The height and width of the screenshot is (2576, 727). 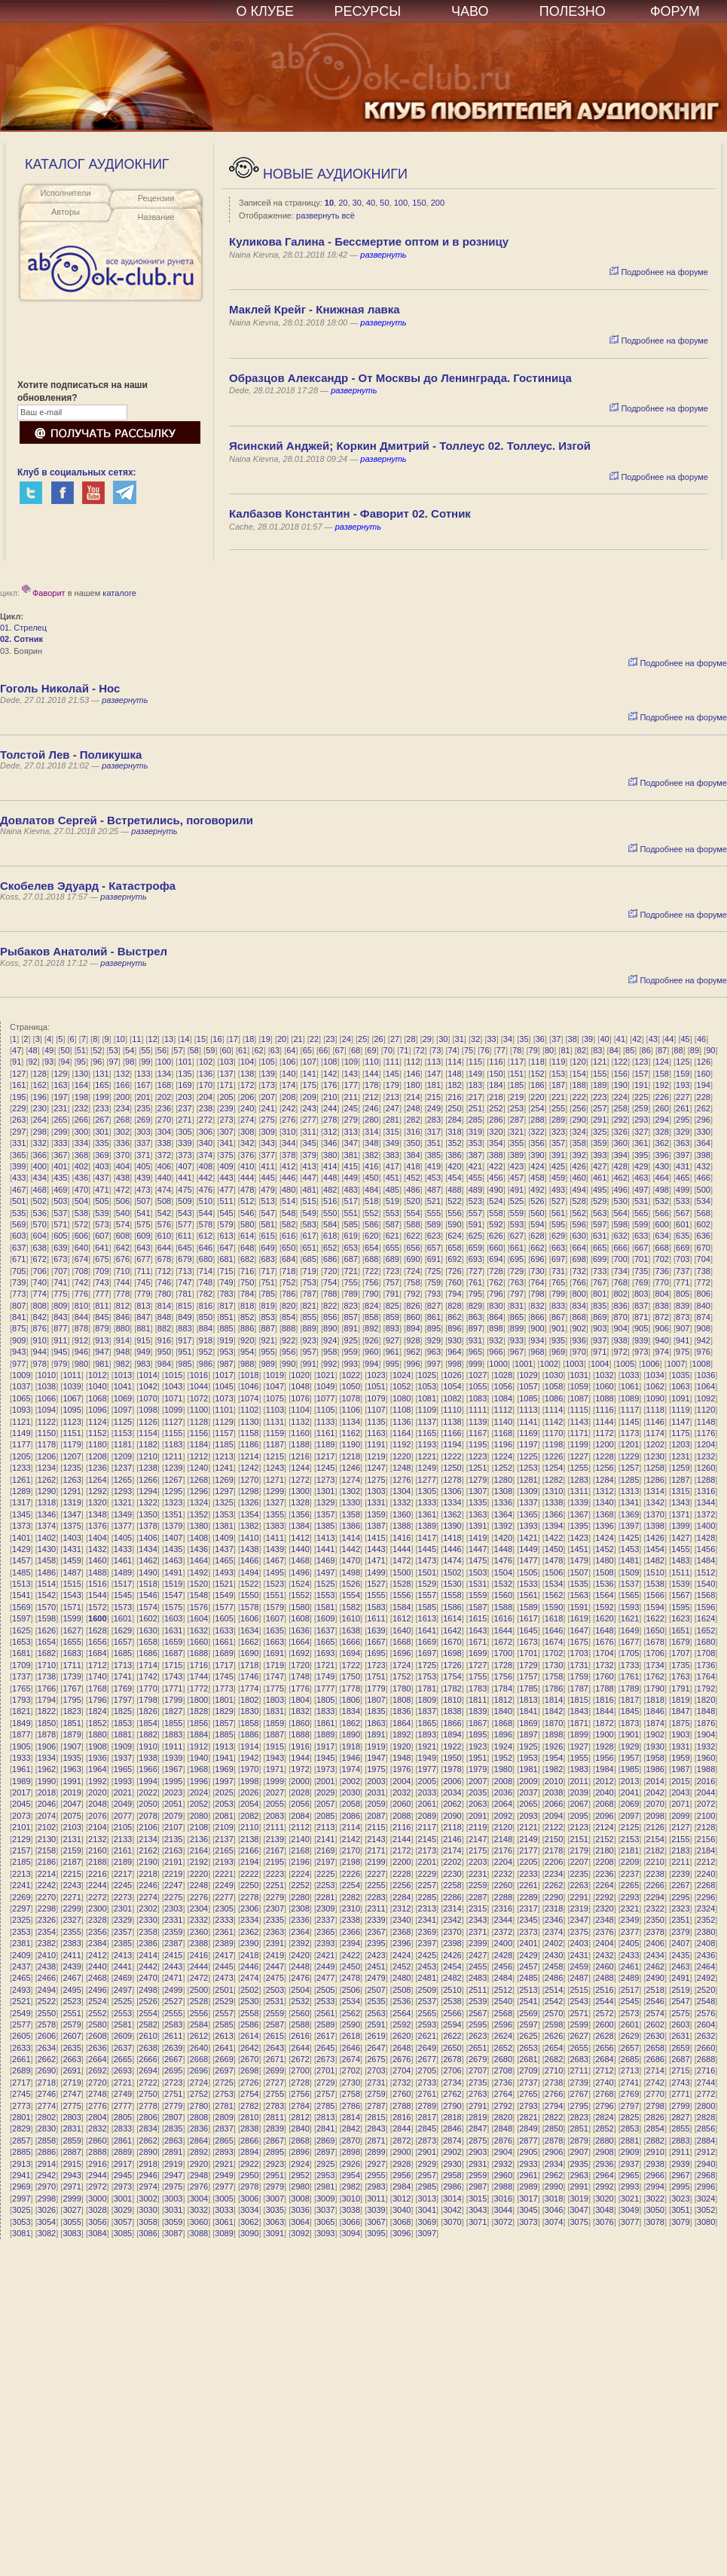 I want to click on 729, so click(x=517, y=1271).